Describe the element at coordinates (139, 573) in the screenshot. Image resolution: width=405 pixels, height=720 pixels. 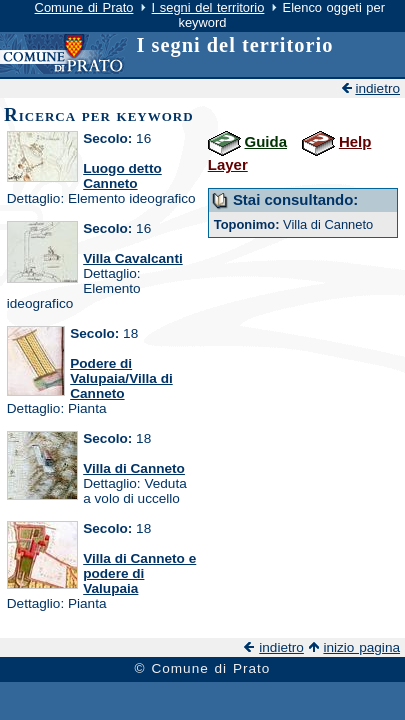
I see `Villa di Canneto e podere di Valupaia` at that location.